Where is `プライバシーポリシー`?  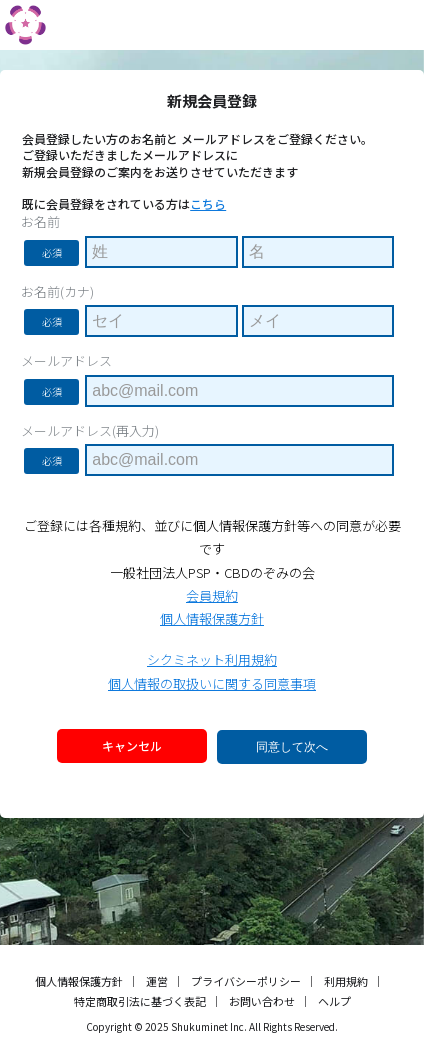 プライバシーポリシー is located at coordinates (246, 981).